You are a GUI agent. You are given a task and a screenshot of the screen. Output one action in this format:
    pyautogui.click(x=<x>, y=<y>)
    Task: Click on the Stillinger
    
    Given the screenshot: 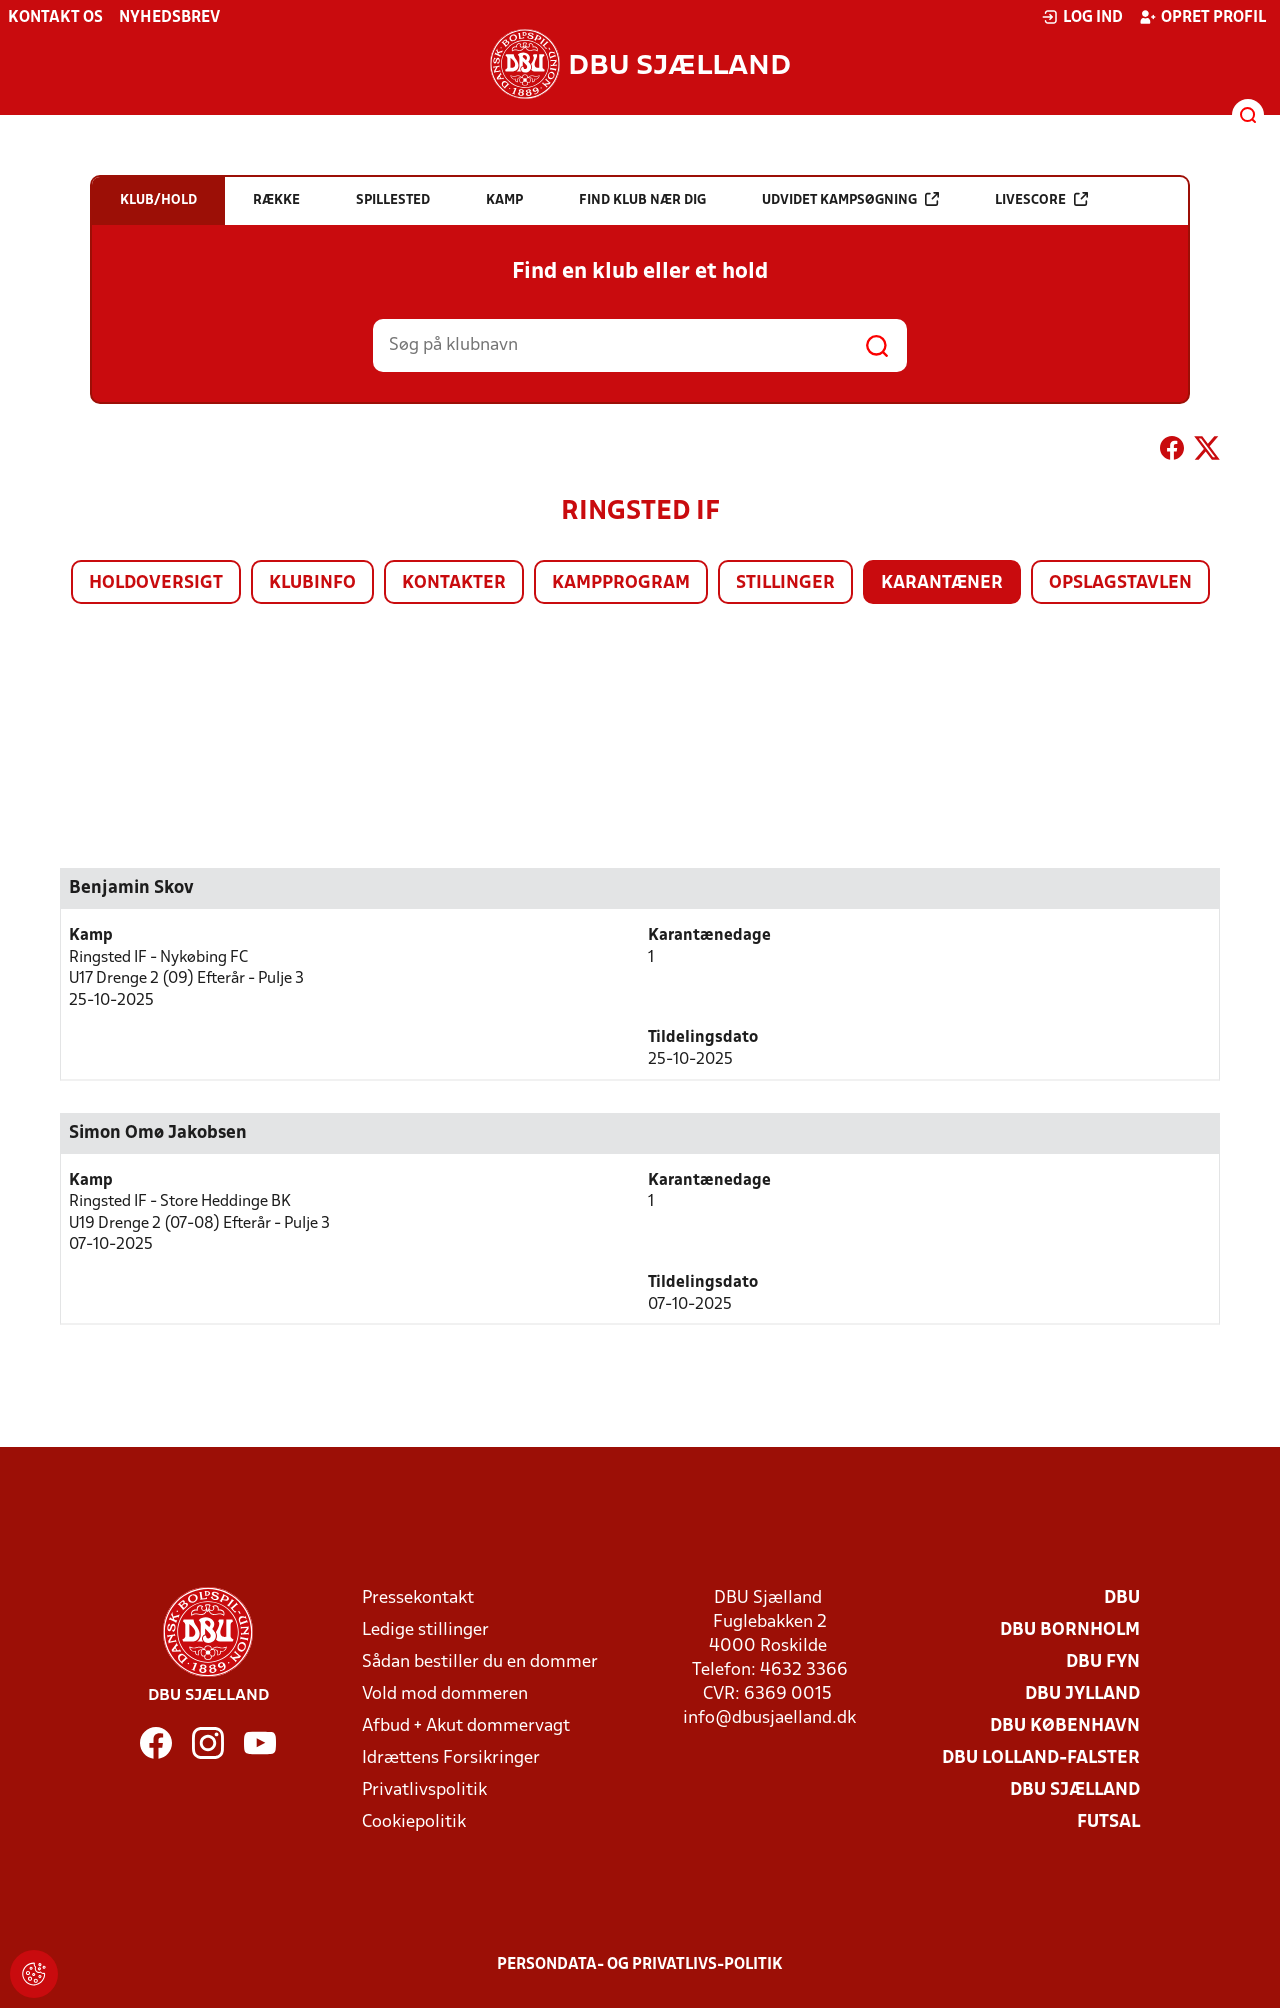 What is the action you would take?
    pyautogui.click(x=785, y=583)
    